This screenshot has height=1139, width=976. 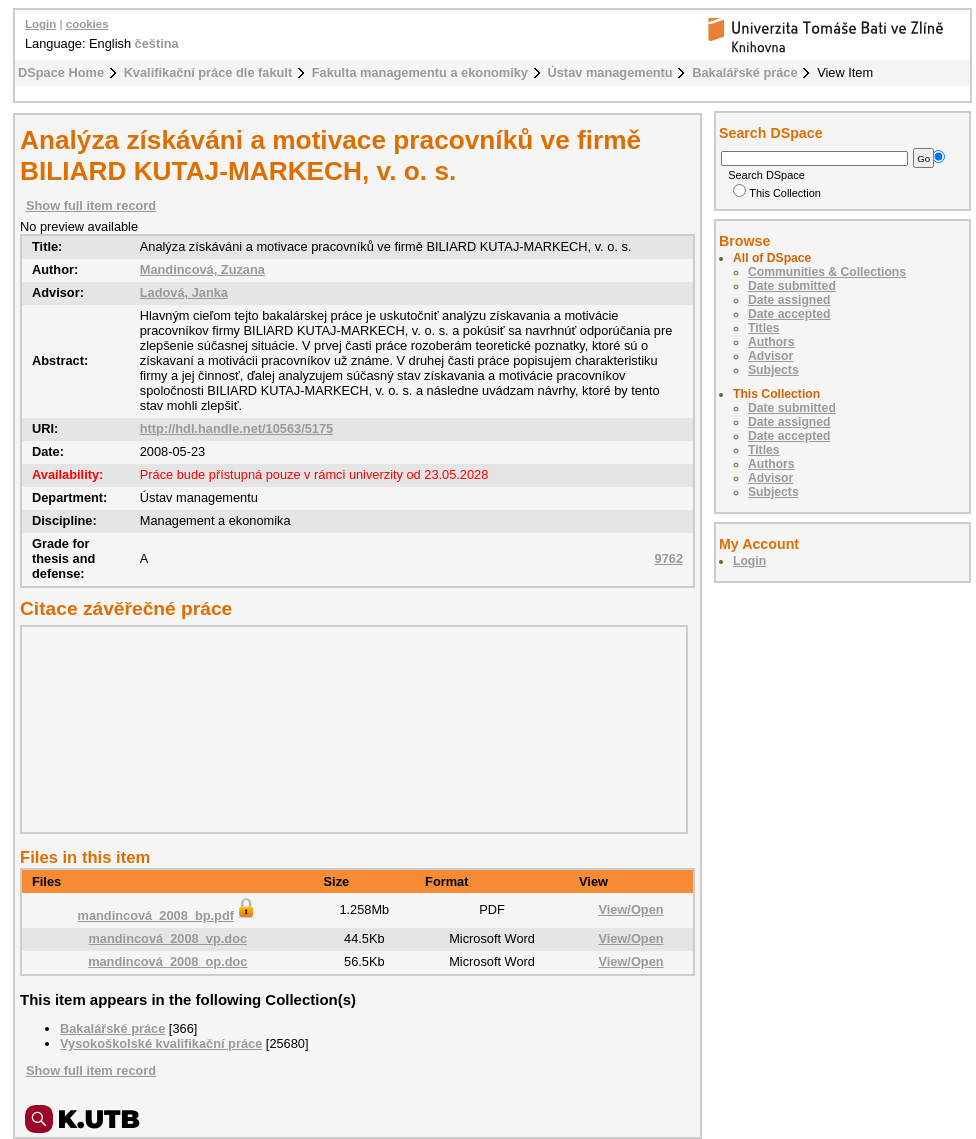 I want to click on čeština, so click(x=157, y=43).